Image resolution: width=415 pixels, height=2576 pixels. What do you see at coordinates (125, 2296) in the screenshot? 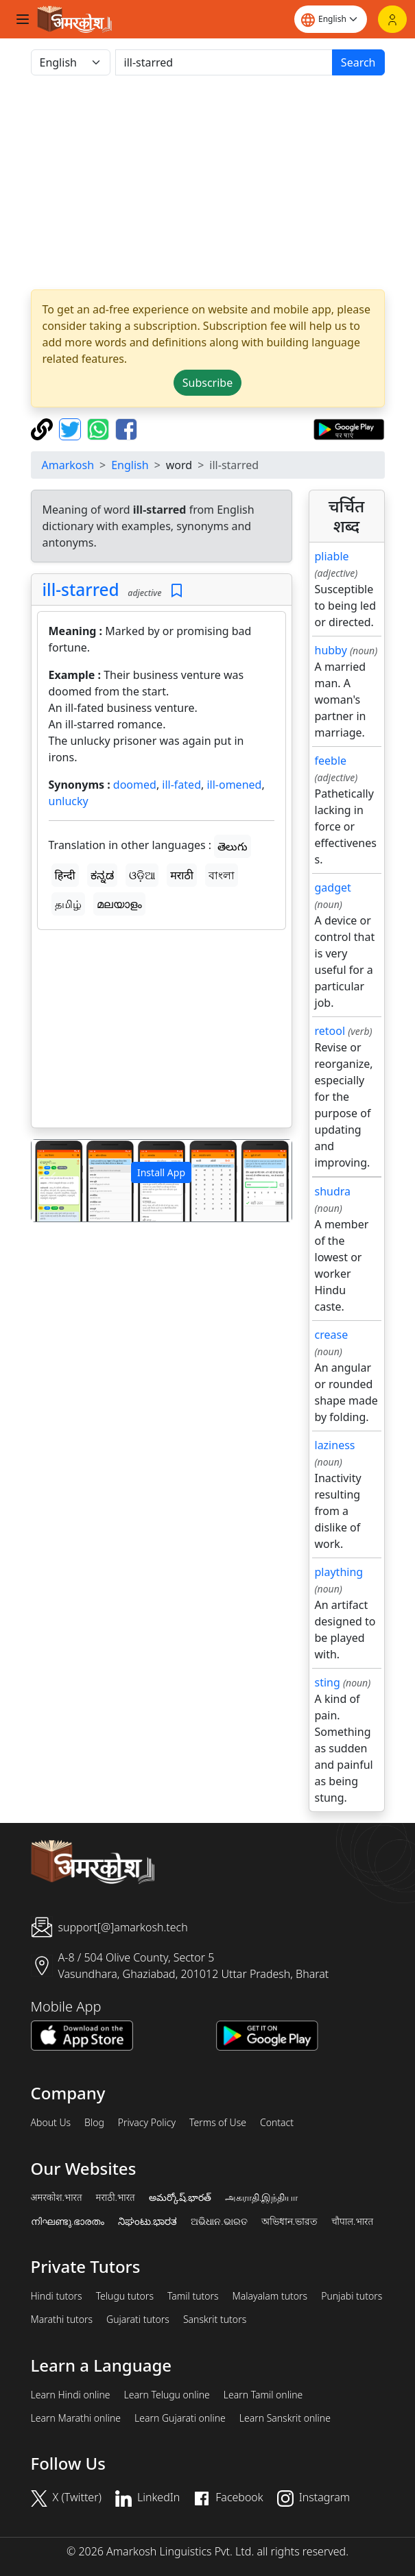
I see `Telugu tutors` at bounding box center [125, 2296].